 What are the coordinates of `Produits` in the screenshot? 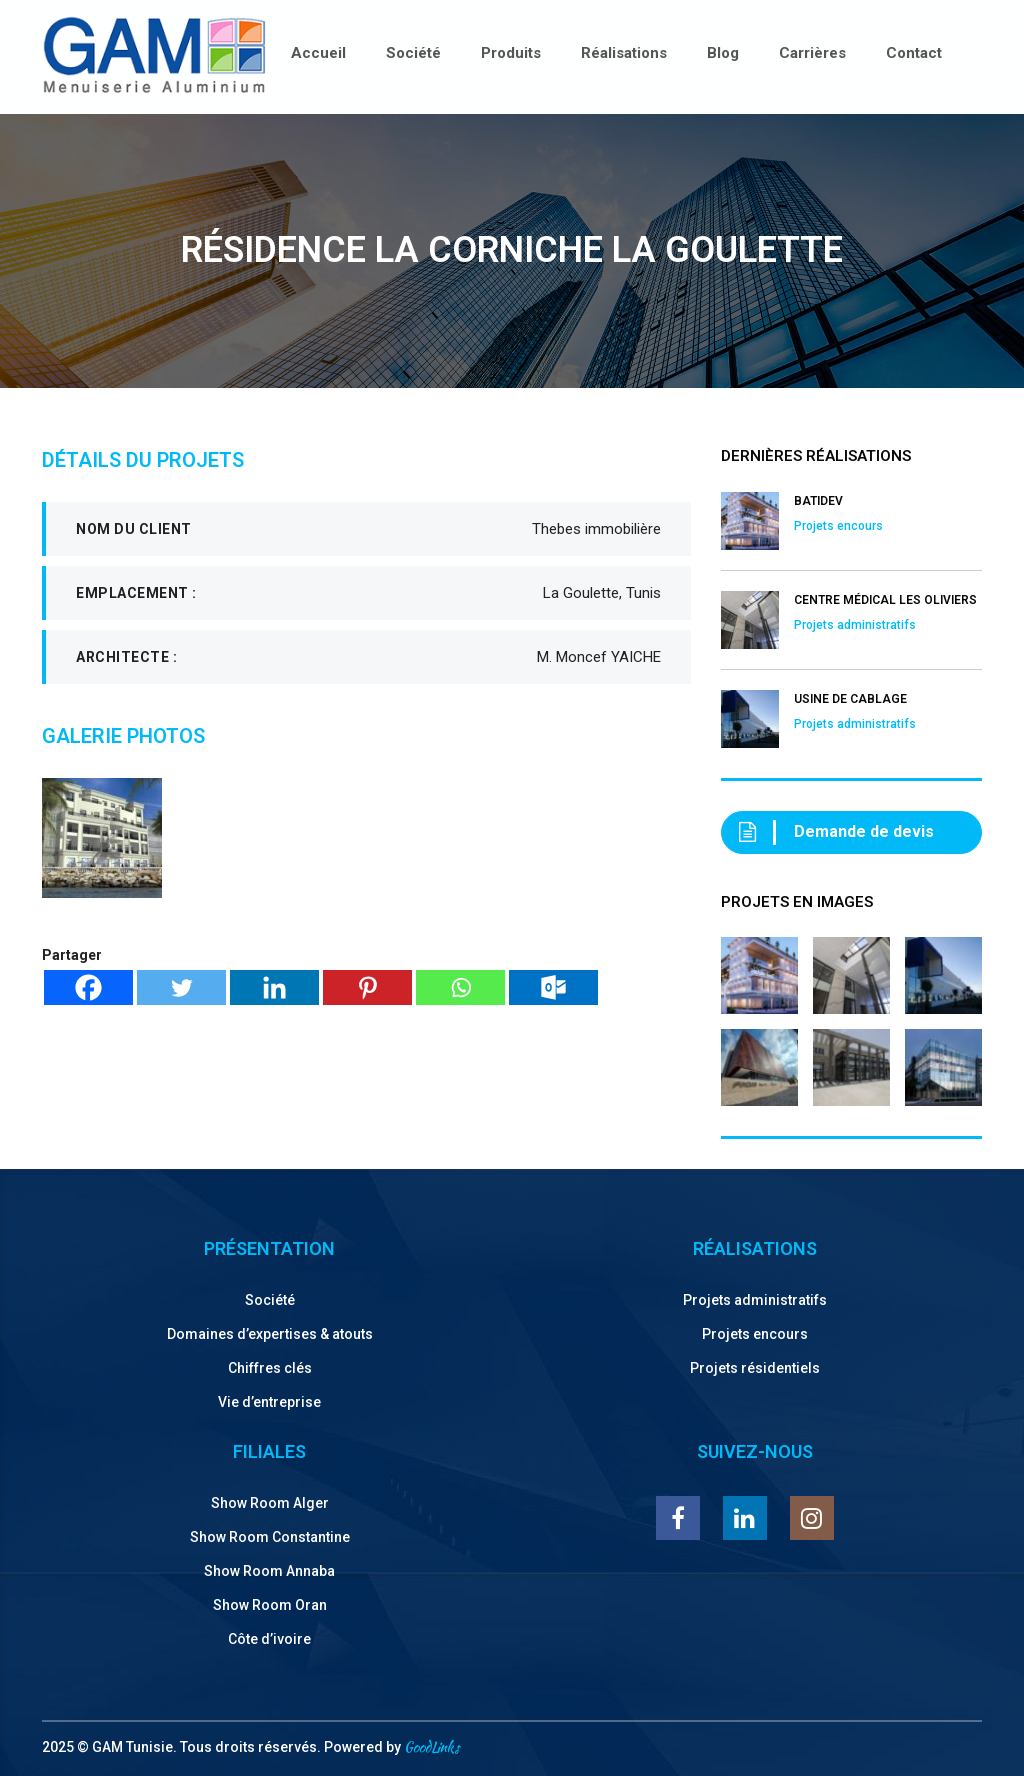 It's located at (511, 53).